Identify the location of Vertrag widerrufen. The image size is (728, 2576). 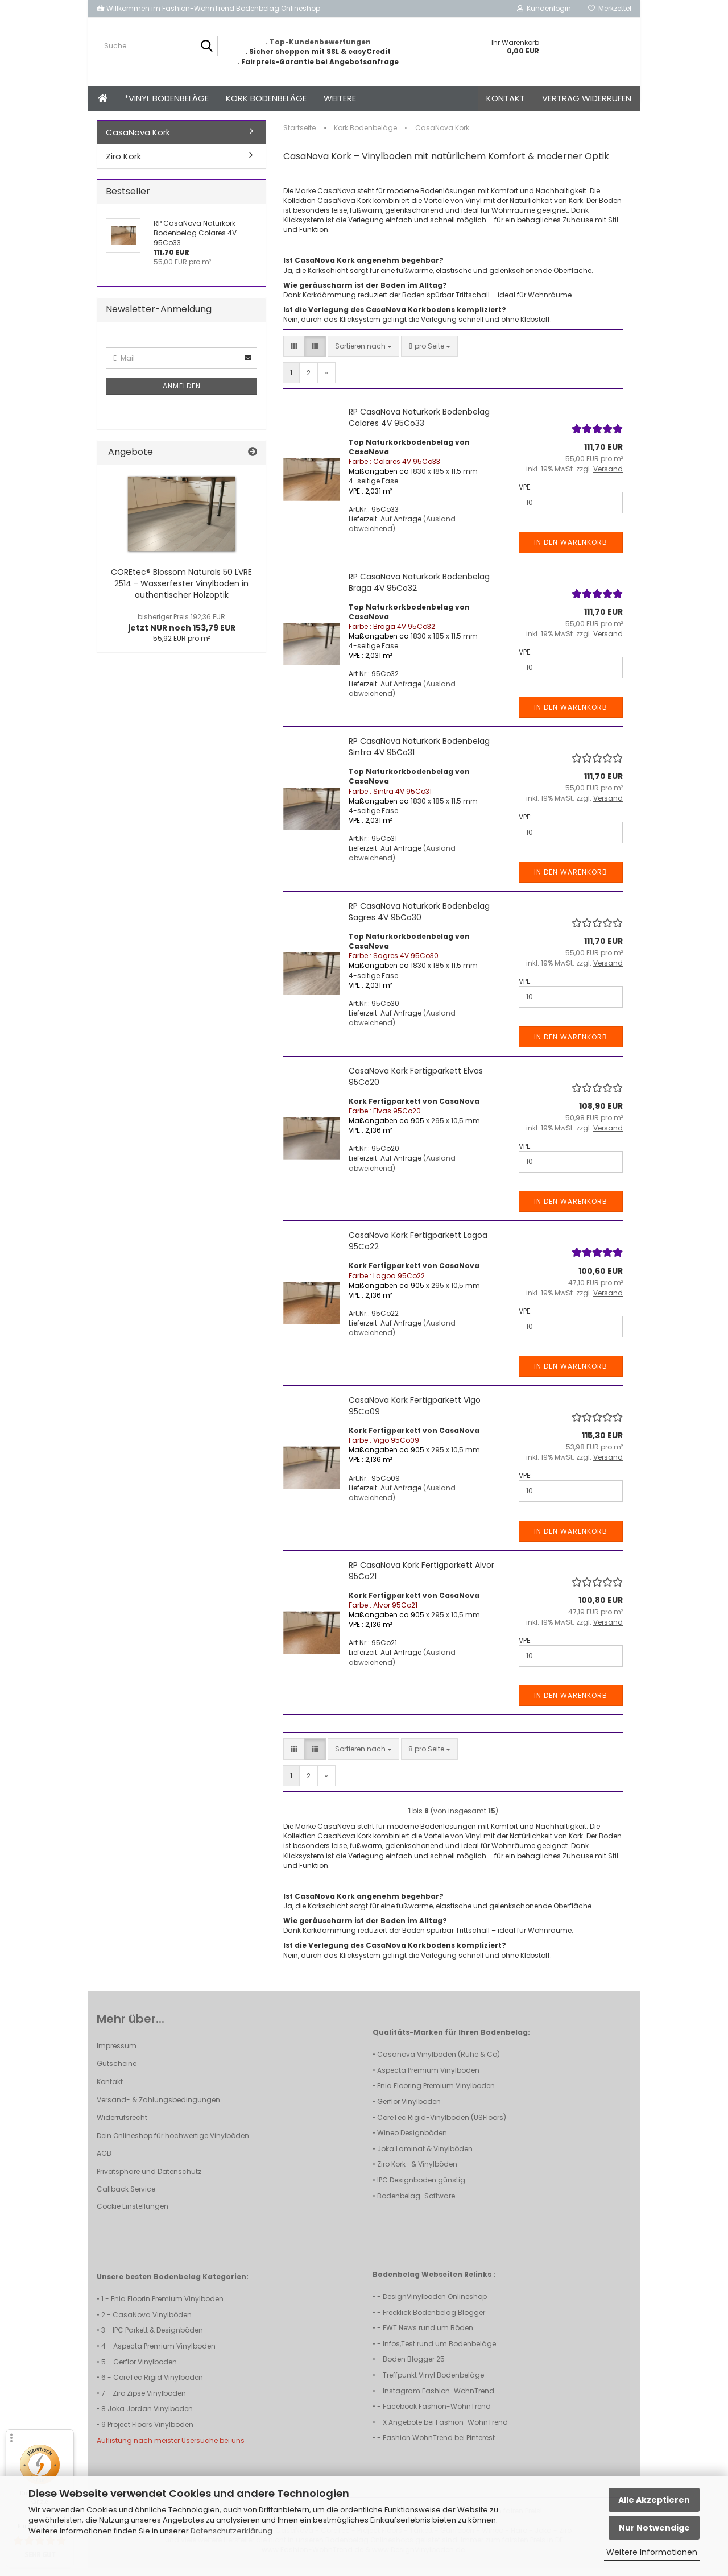
(586, 98).